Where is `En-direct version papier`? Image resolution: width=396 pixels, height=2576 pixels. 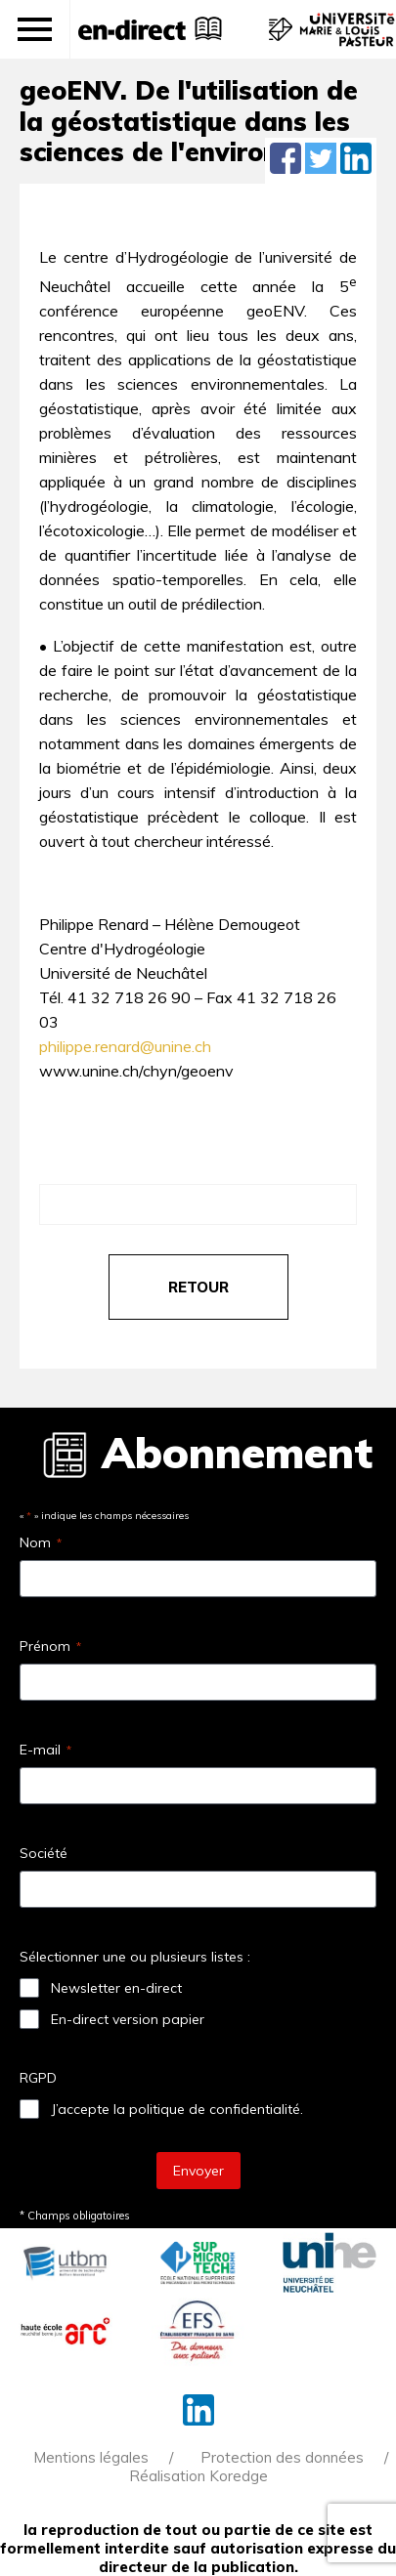 En-direct version papier is located at coordinates (127, 2019).